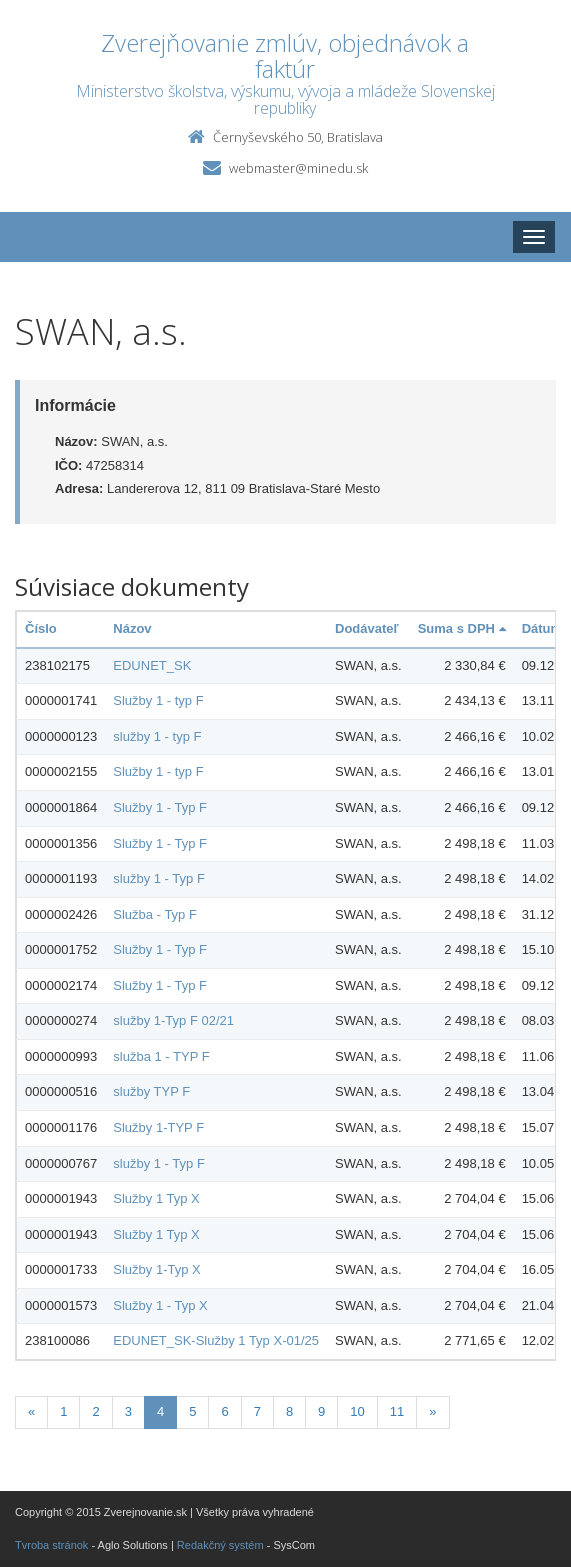 Image resolution: width=571 pixels, height=1567 pixels. Describe the element at coordinates (220, 1545) in the screenshot. I see `Redakčný systém` at that location.